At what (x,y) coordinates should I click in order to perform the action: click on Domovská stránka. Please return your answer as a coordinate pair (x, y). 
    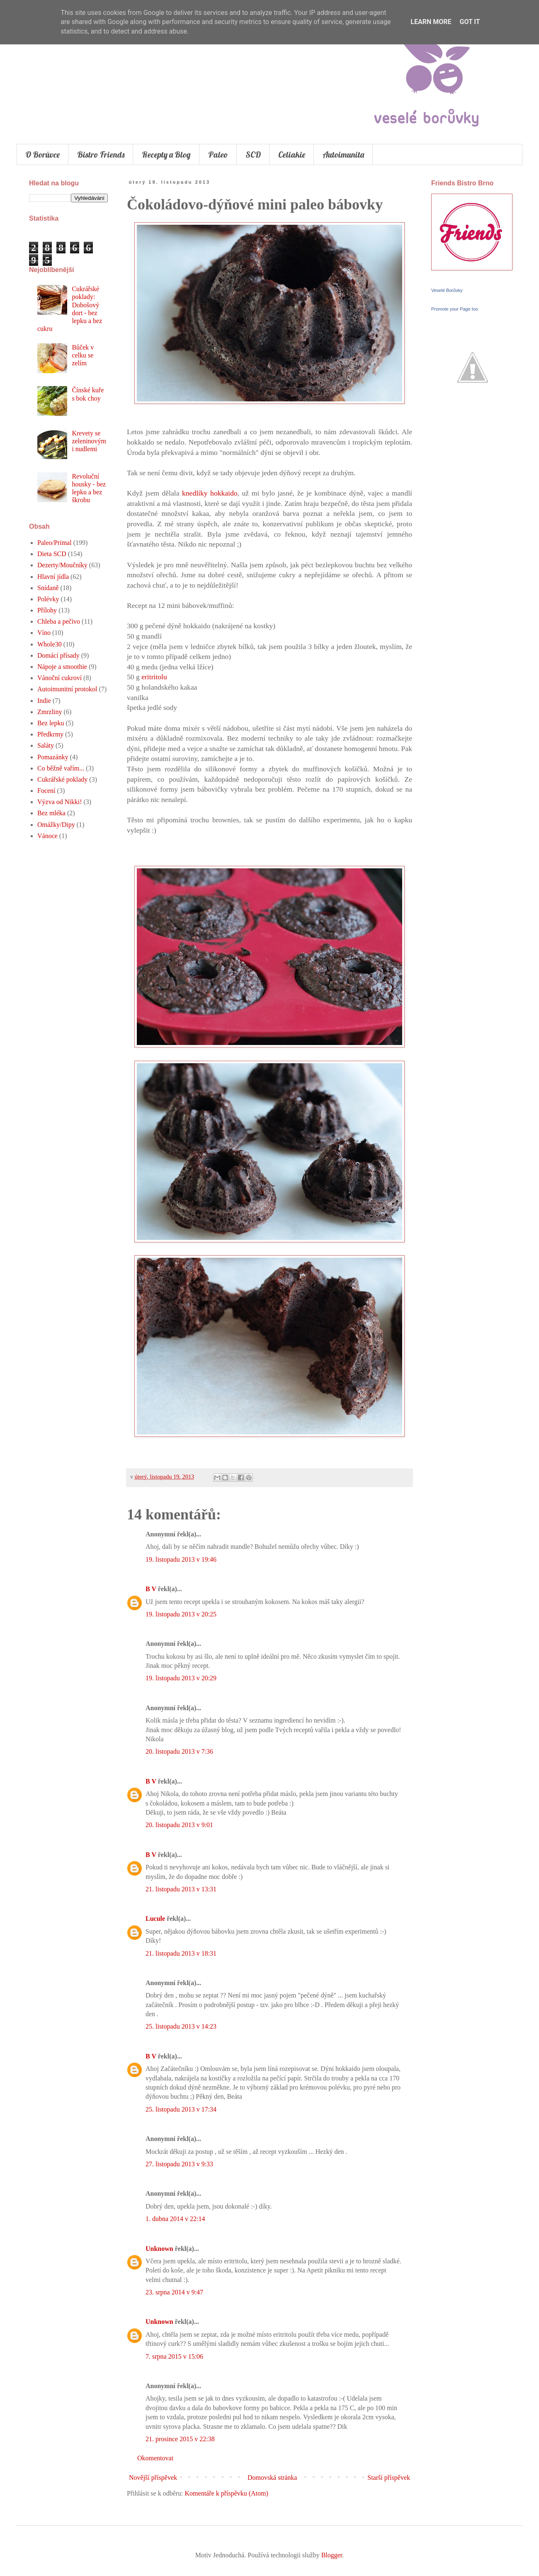
    Looking at the image, I should click on (272, 2477).